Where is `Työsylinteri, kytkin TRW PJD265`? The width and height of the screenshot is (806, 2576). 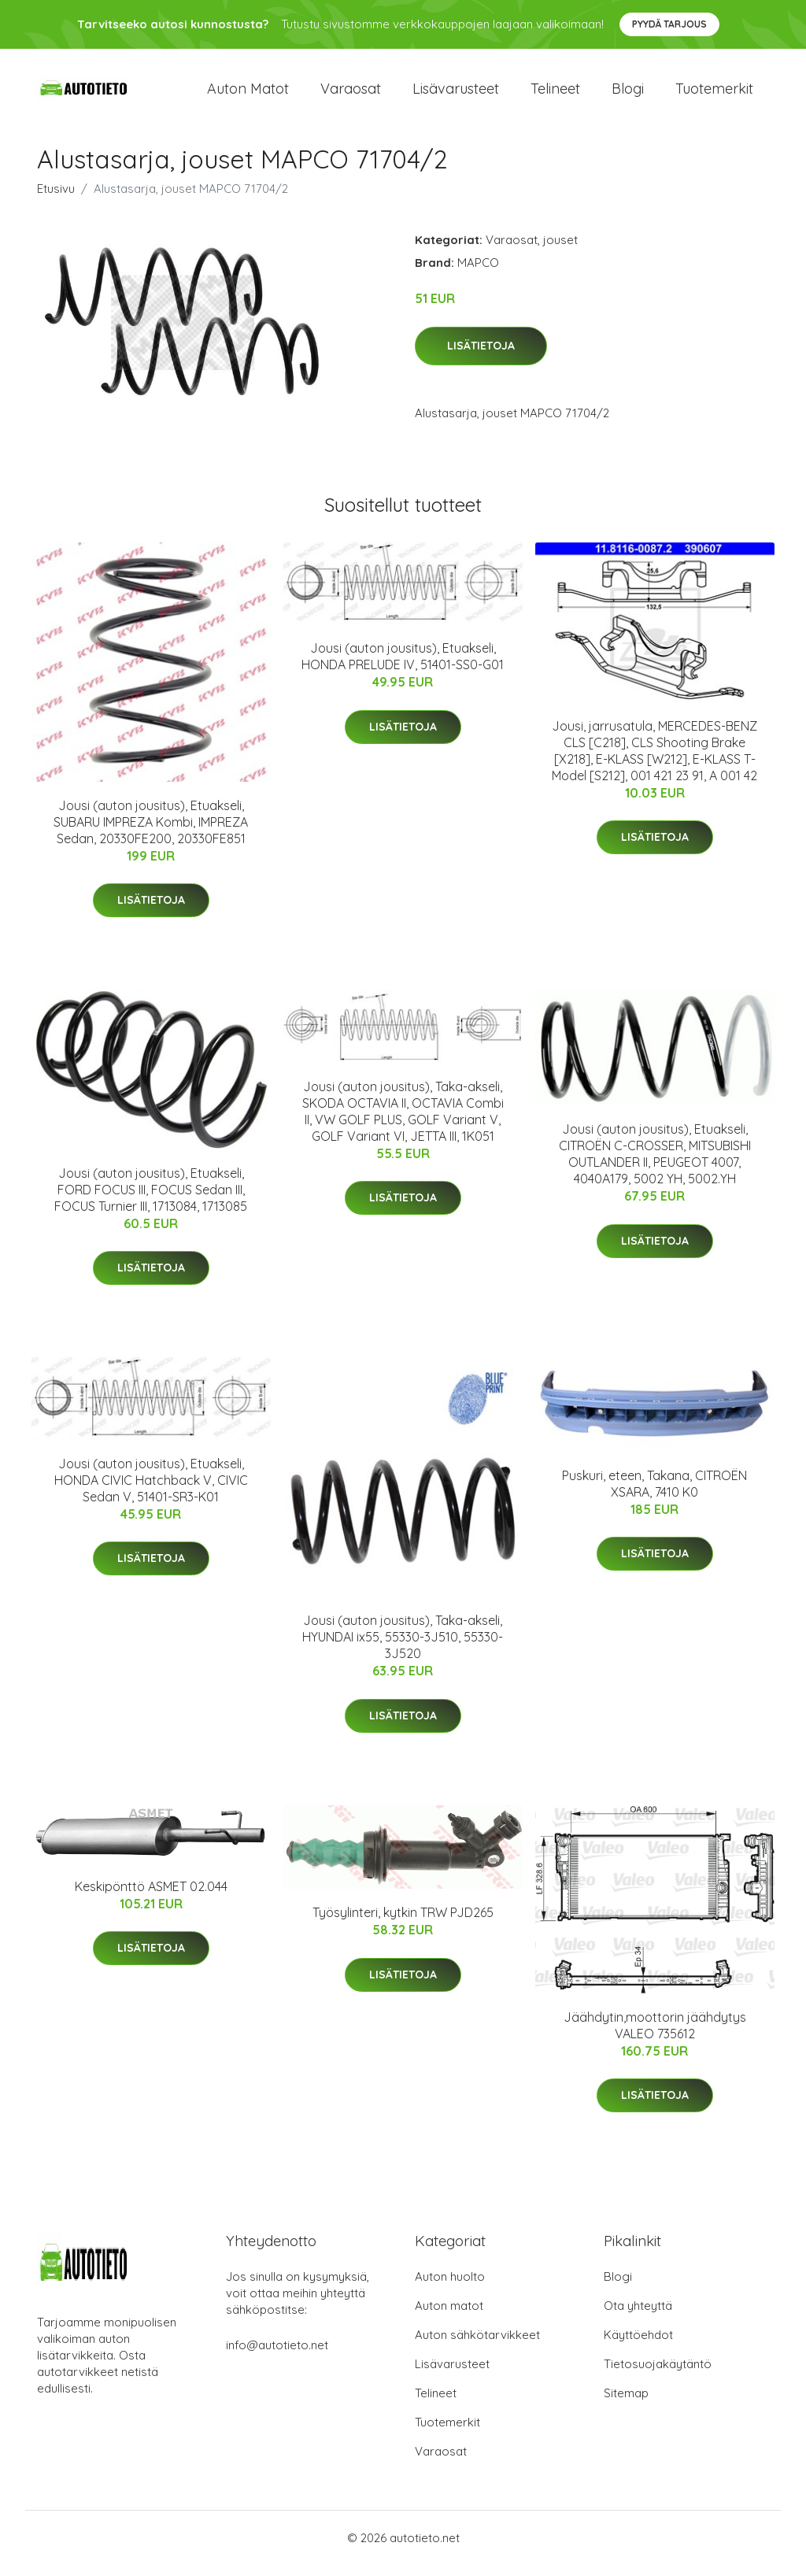
Työsylinteri, kytkin TRW PJD265 is located at coordinates (403, 1924).